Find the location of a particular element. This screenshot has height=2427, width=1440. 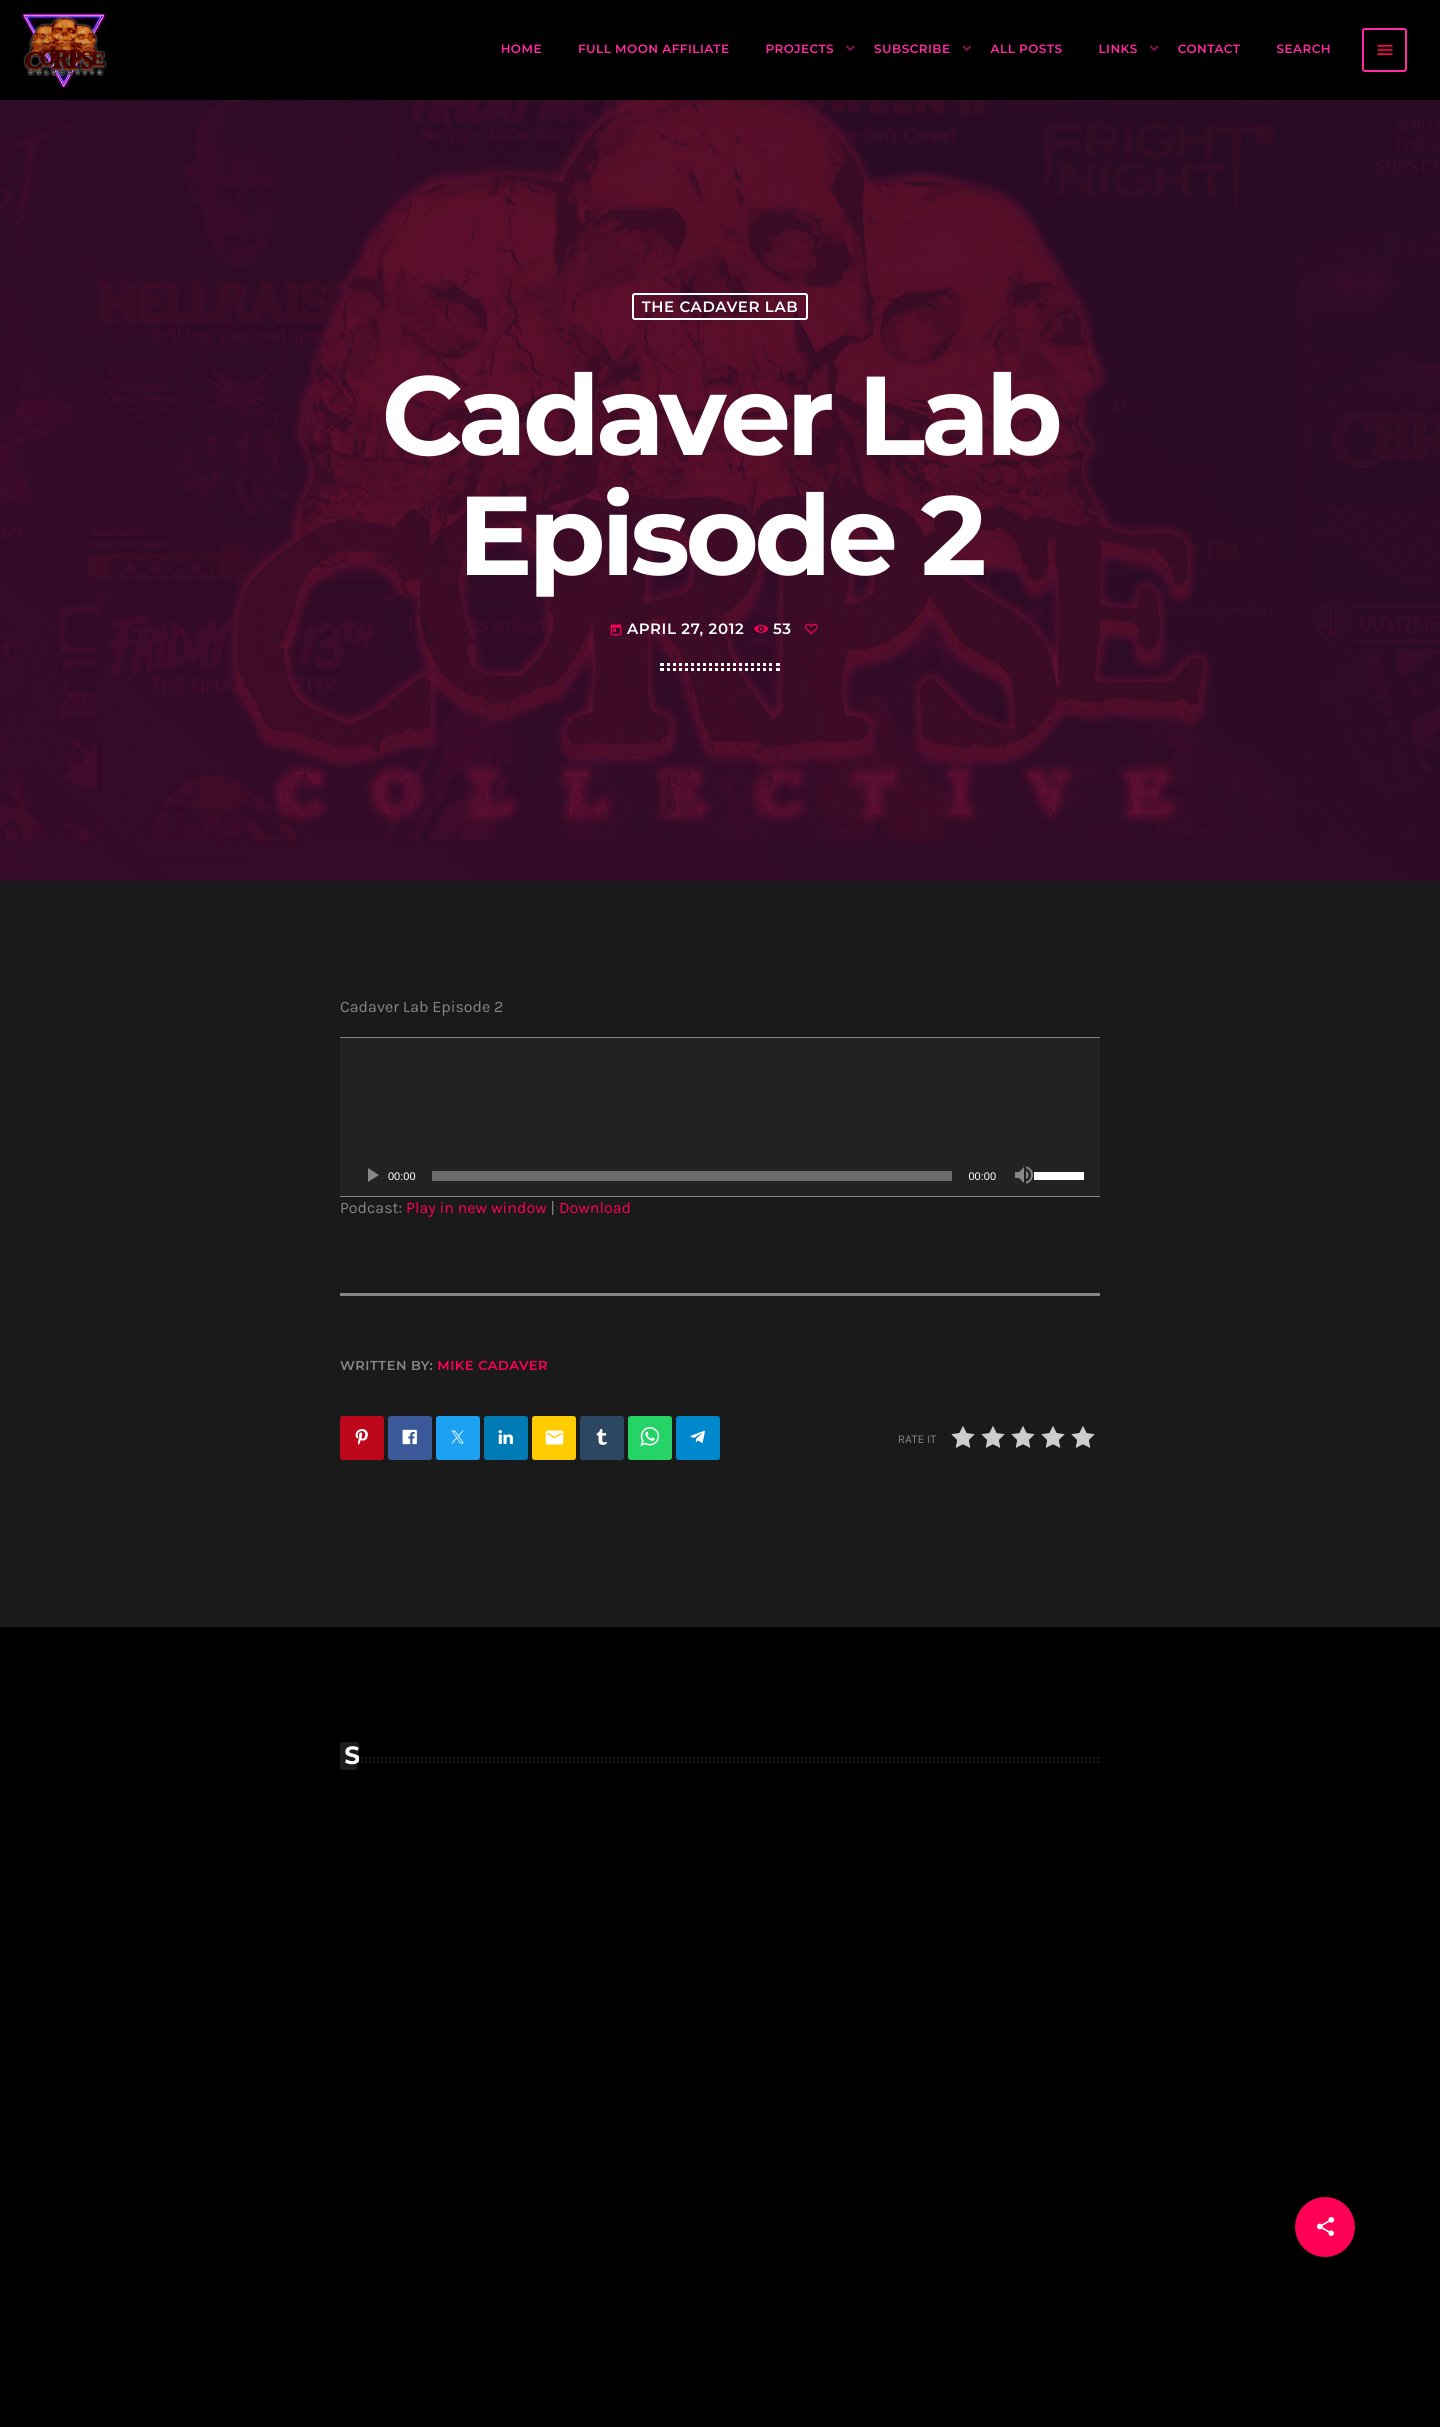

[Mute] is located at coordinates (1024, 1176).